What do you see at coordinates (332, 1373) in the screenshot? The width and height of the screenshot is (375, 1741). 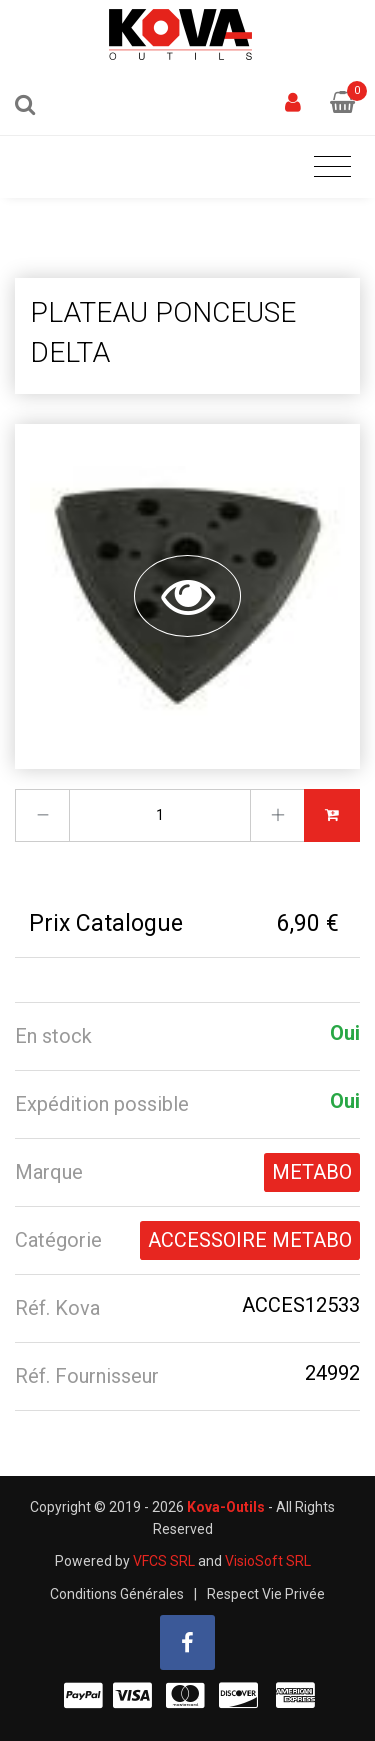 I see `24992` at bounding box center [332, 1373].